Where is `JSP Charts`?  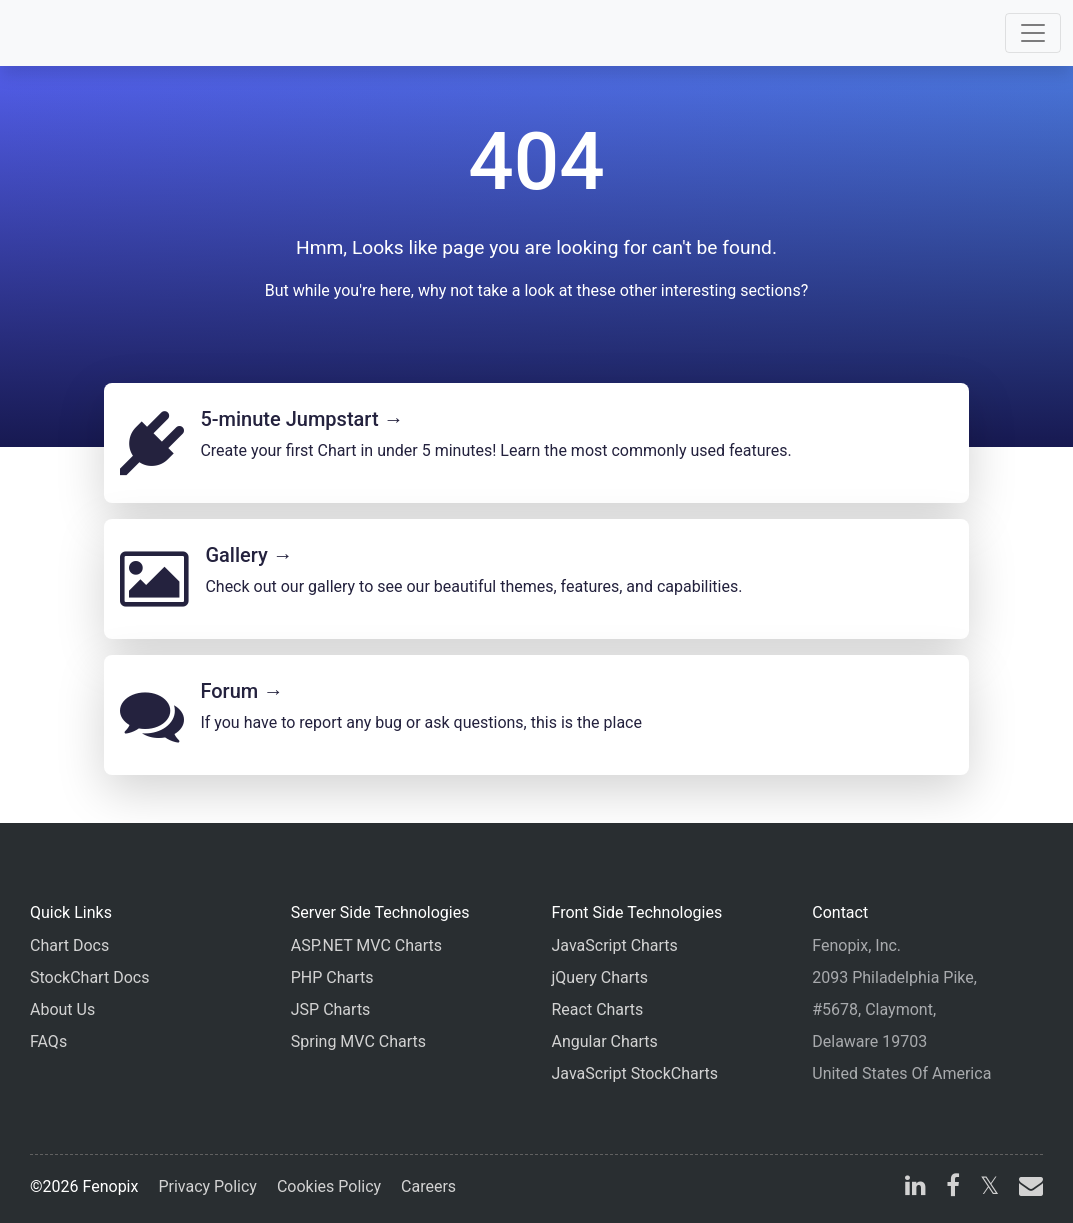 JSP Charts is located at coordinates (331, 1009).